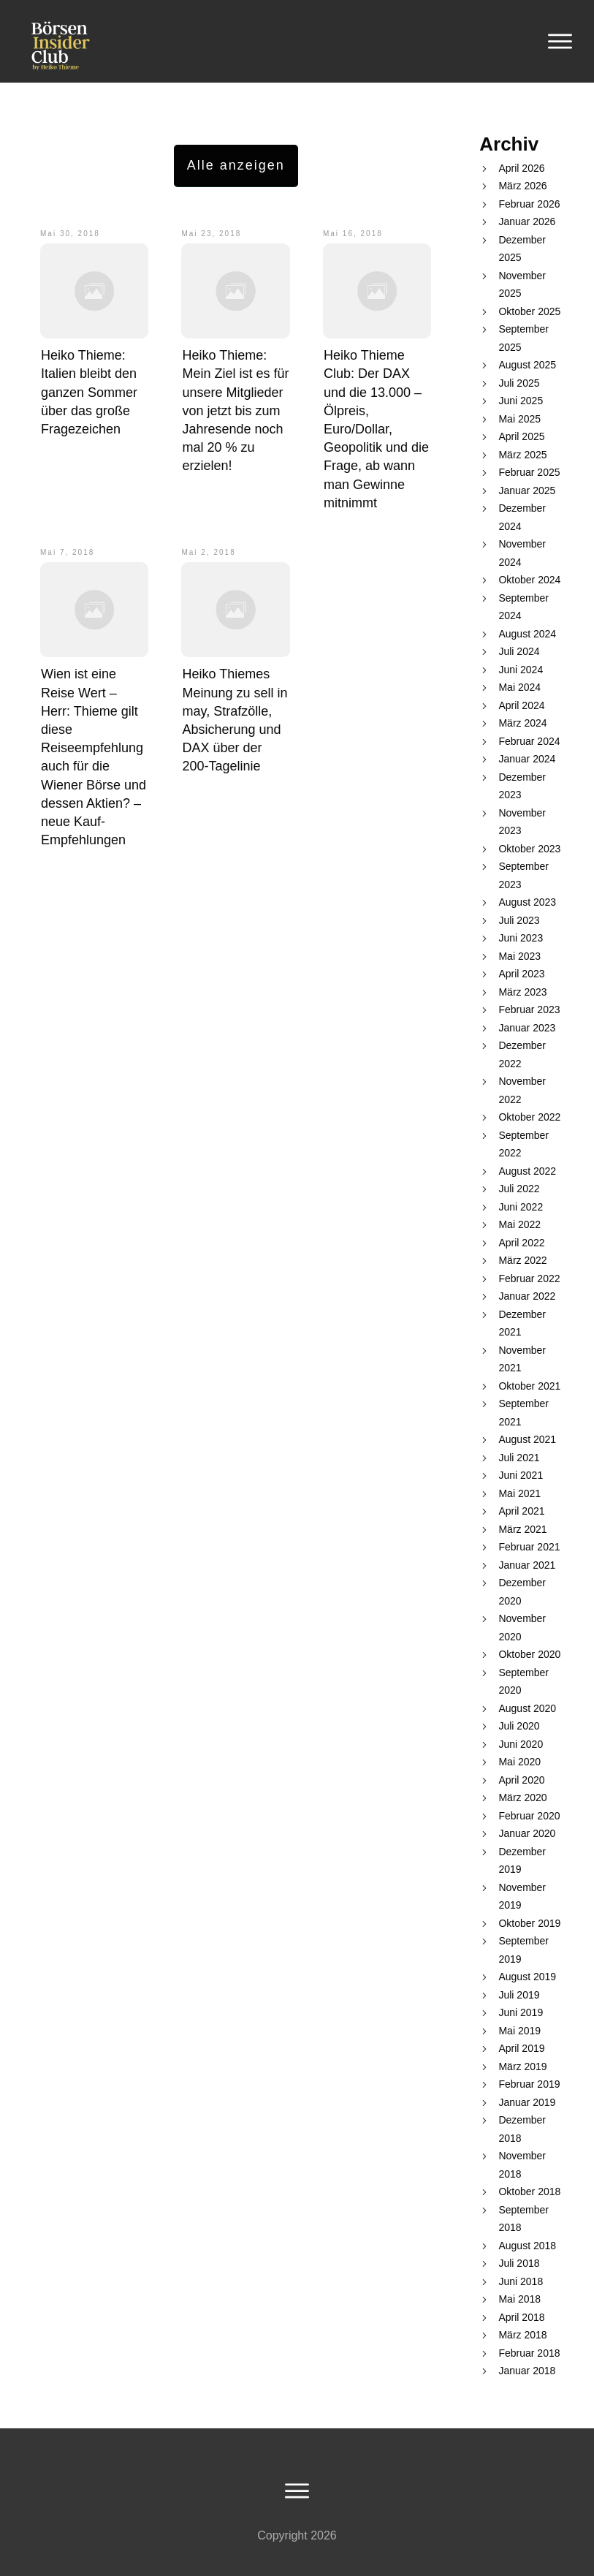 This screenshot has width=594, height=2576. Describe the element at coordinates (529, 849) in the screenshot. I see `Oktober 2023` at that location.